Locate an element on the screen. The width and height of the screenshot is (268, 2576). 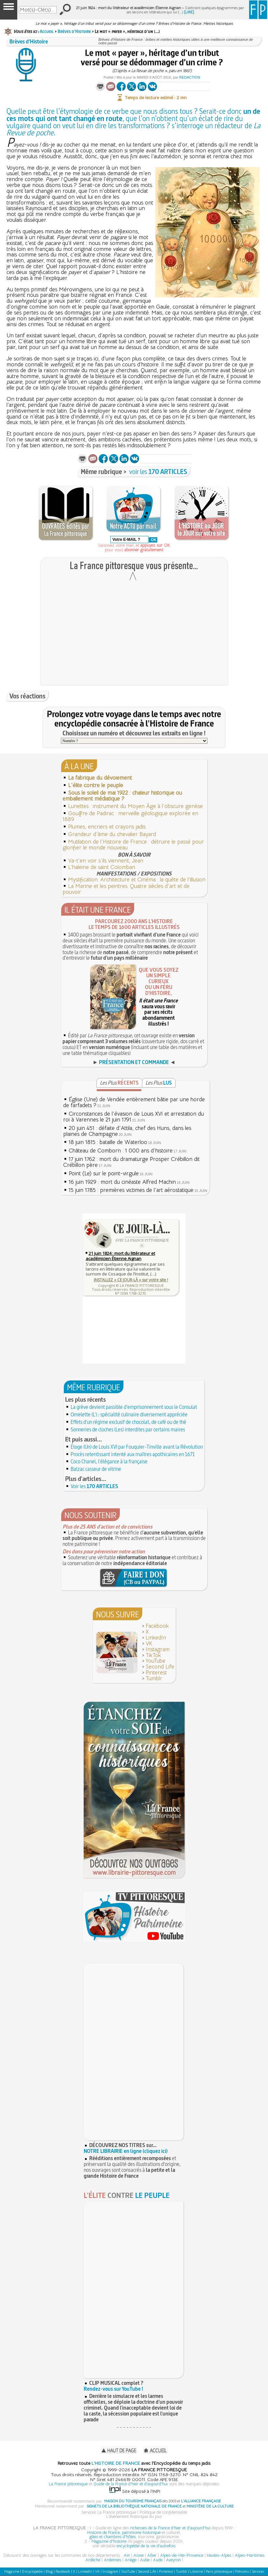
Gouffre de Padirac : merveille géologique explorée en 1889 is located at coordinates (130, 816).